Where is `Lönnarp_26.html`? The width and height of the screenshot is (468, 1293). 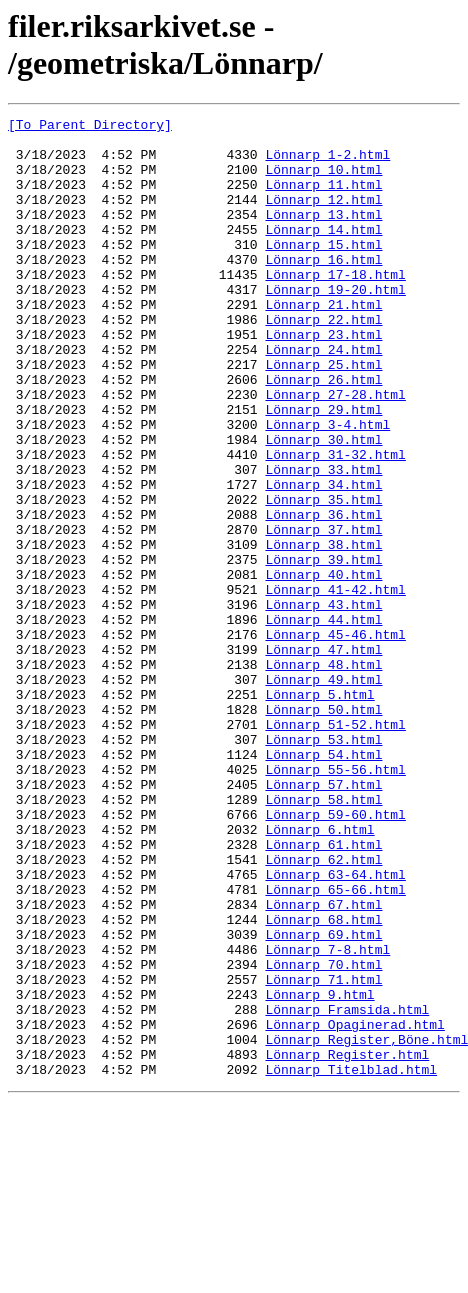 Lönnarp_26.html is located at coordinates (323, 433).